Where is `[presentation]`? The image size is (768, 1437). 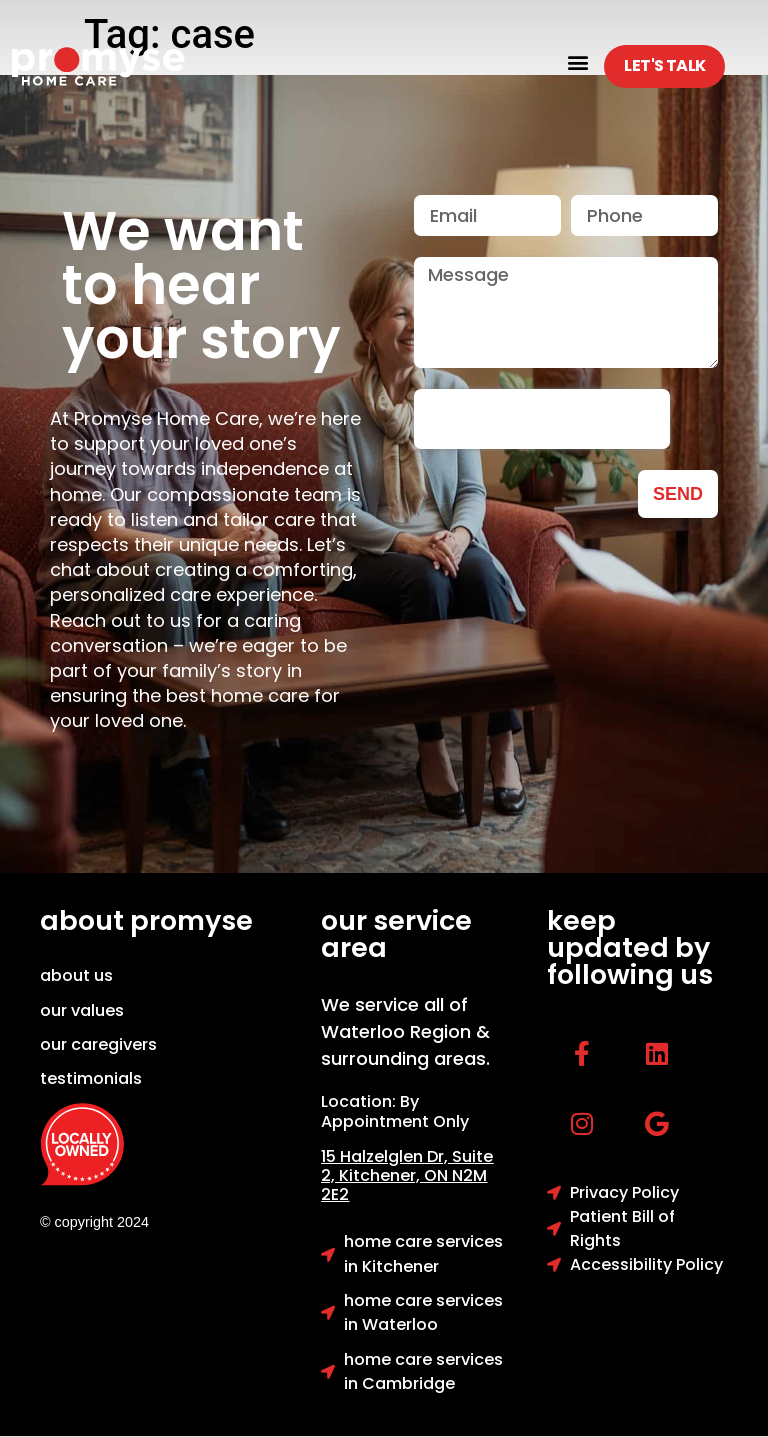 [presentation] is located at coordinates (542, 419).